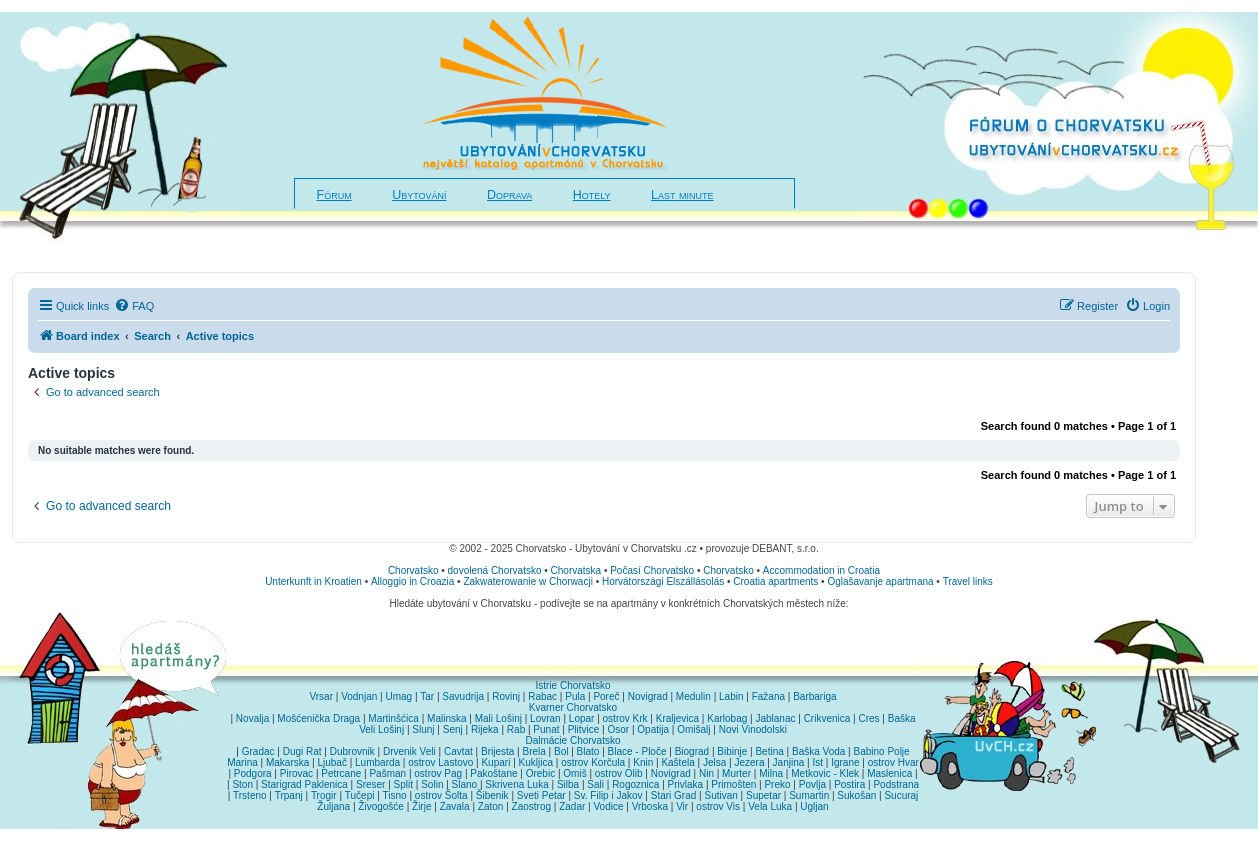  What do you see at coordinates (789, 762) in the screenshot?
I see `Janjina` at bounding box center [789, 762].